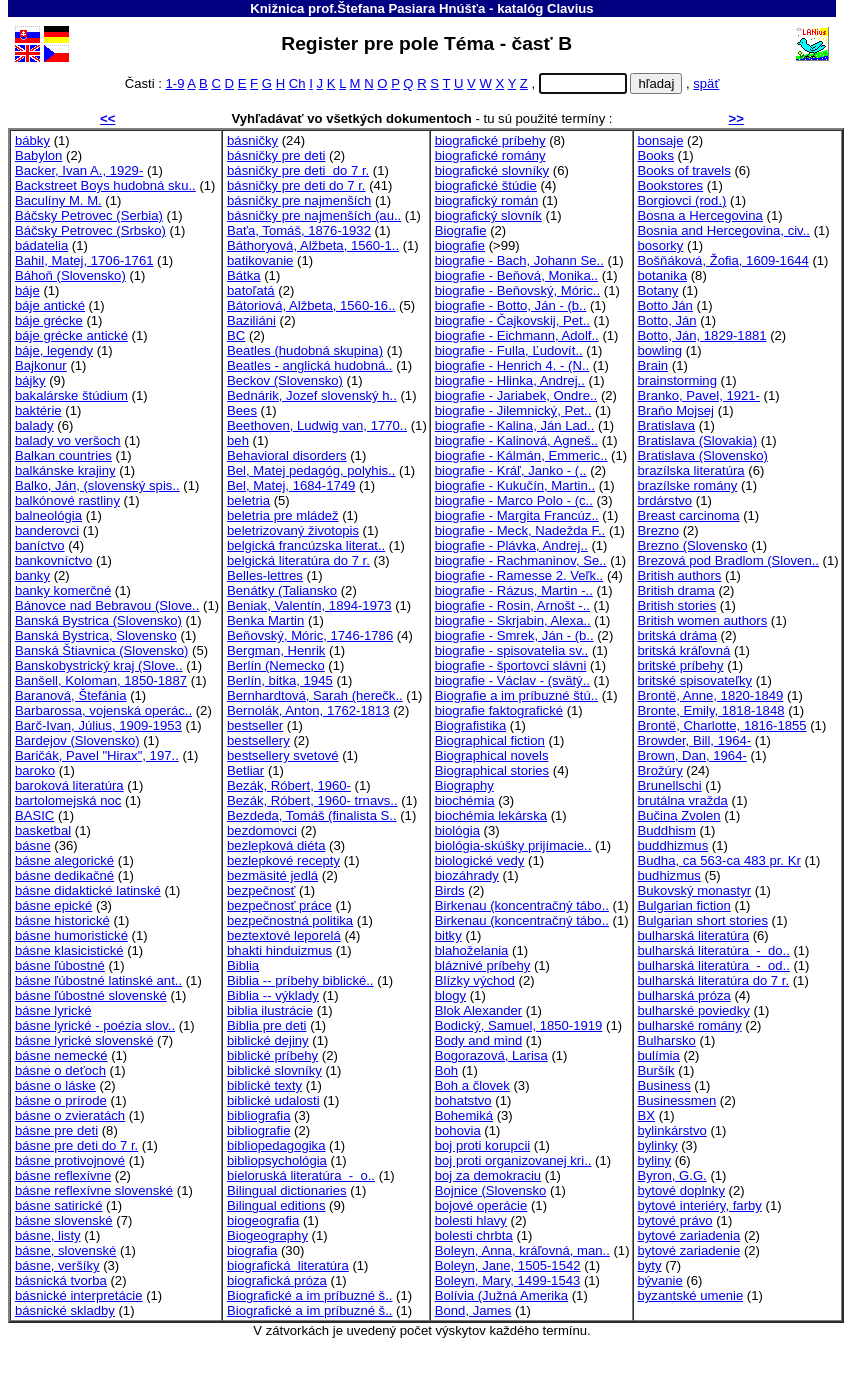 The width and height of the screenshot is (844, 1382). I want to click on Backer, Ivan A., 1929-, so click(79, 170).